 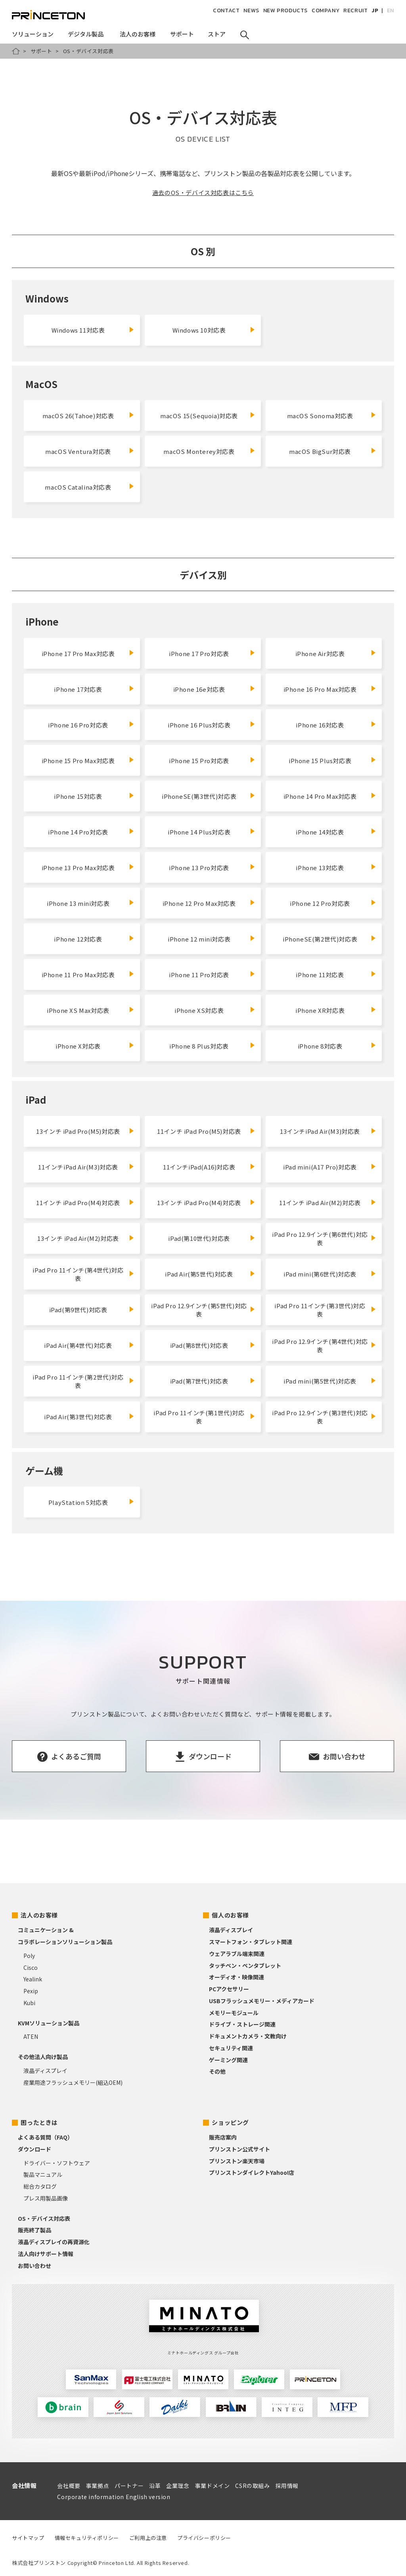 I want to click on macOS Sonoma対応表, so click(x=320, y=415).